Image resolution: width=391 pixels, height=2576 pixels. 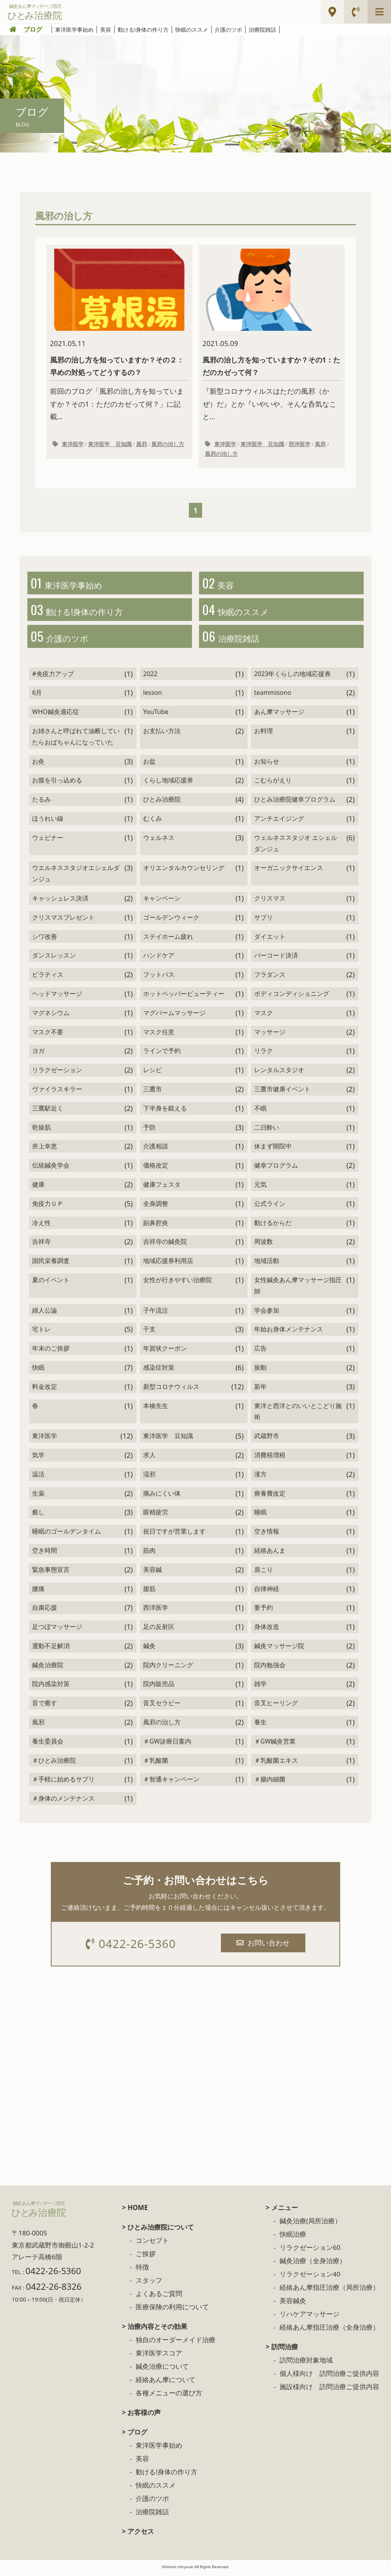 I want to click on 免疫力ＵＰ, so click(x=47, y=1206).